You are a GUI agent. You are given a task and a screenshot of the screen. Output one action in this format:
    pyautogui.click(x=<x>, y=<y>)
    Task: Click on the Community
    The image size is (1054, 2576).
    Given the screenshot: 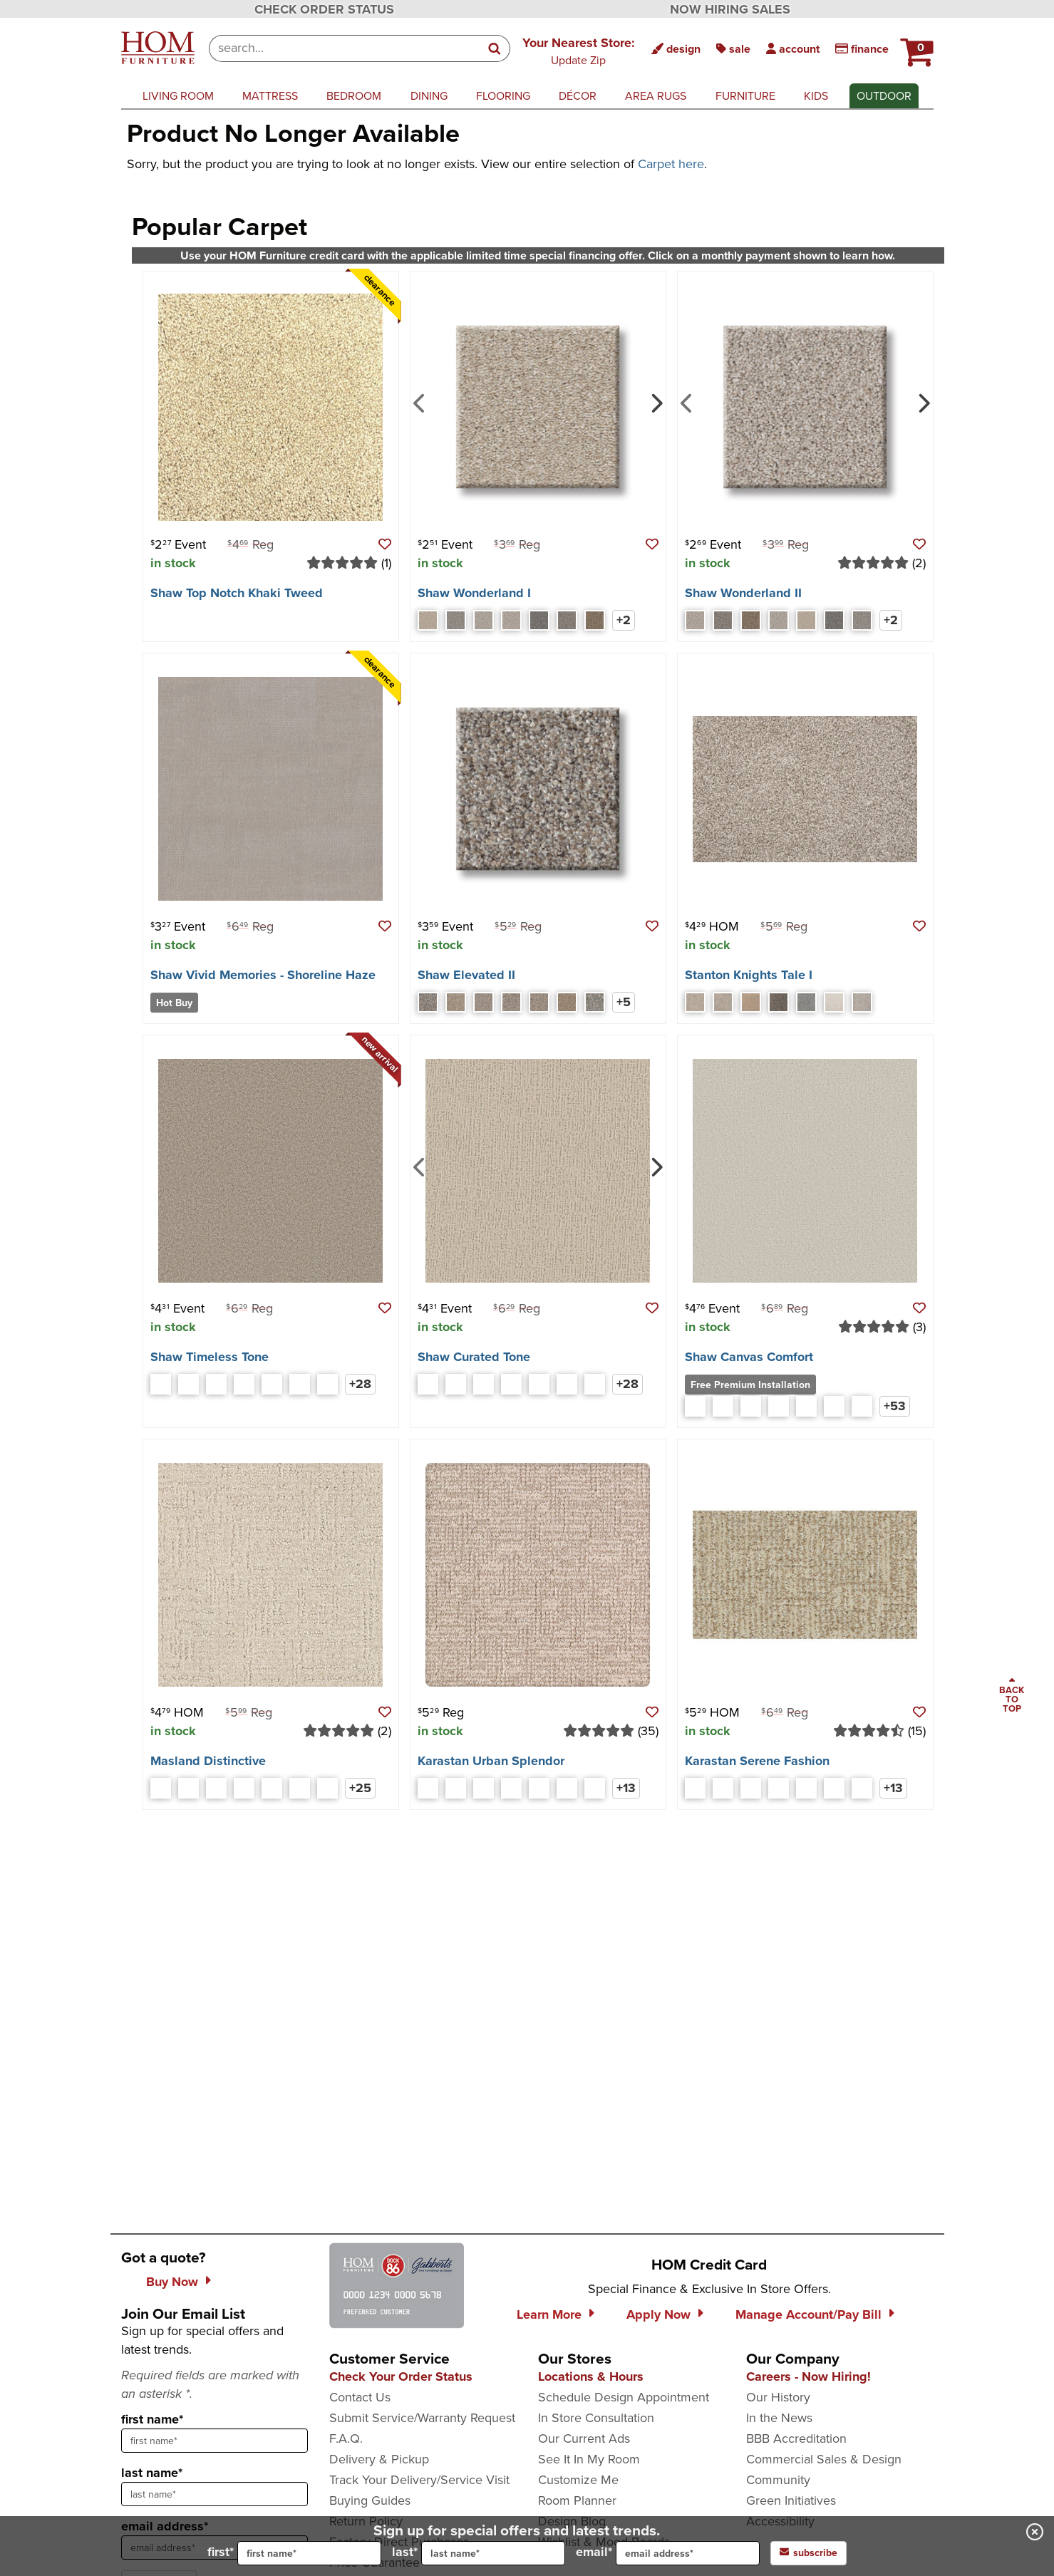 What is the action you would take?
    pyautogui.click(x=778, y=2480)
    